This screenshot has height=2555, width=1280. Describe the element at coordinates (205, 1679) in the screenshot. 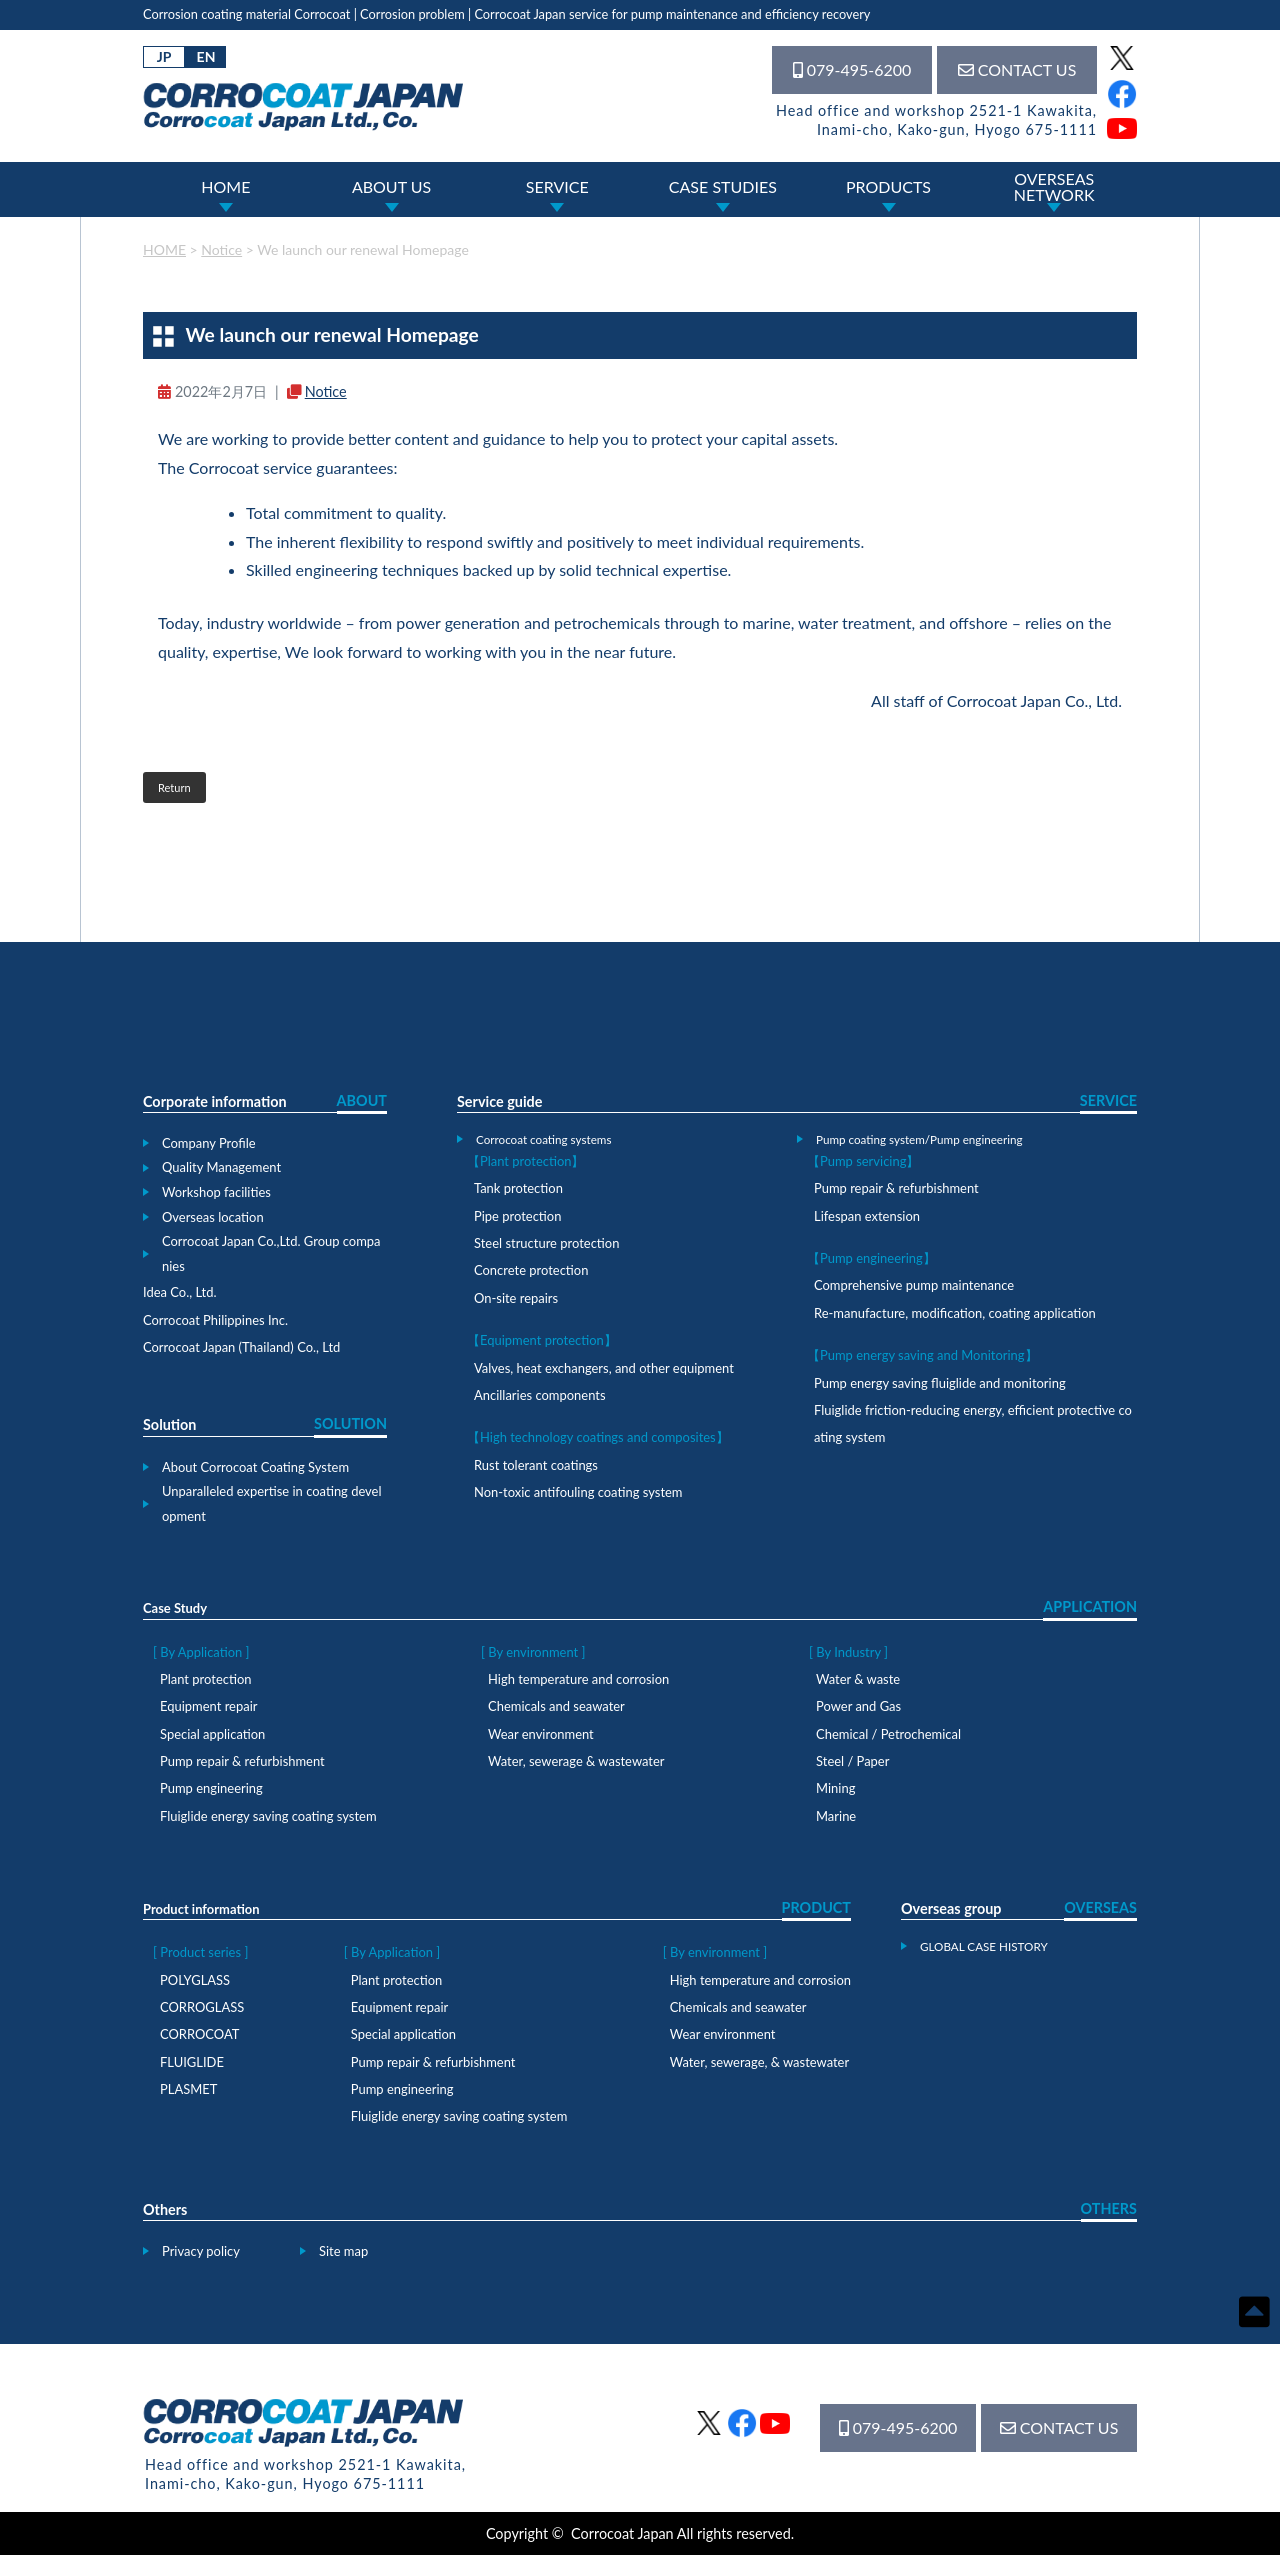

I see `Plant protection` at that location.